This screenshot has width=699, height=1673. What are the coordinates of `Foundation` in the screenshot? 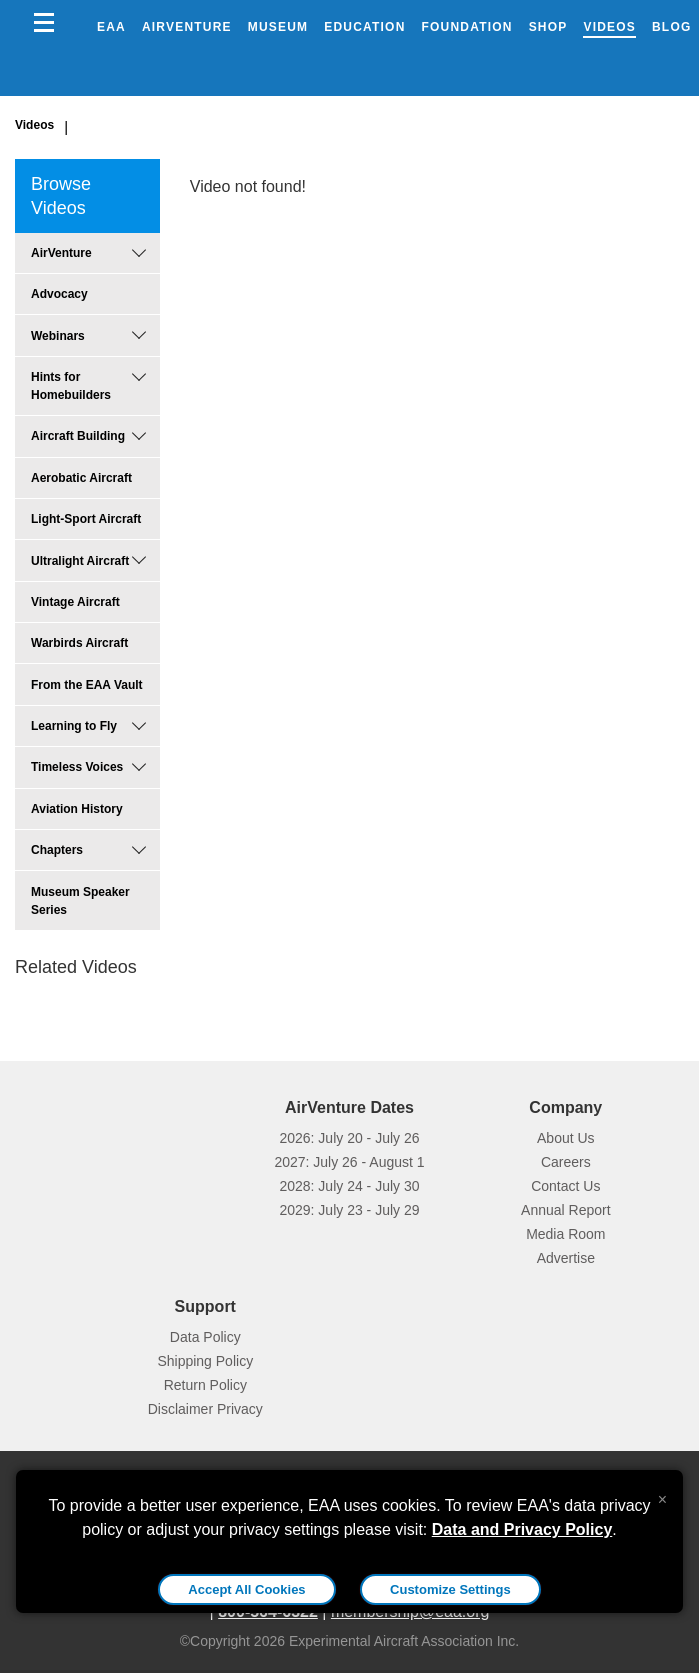 It's located at (467, 27).